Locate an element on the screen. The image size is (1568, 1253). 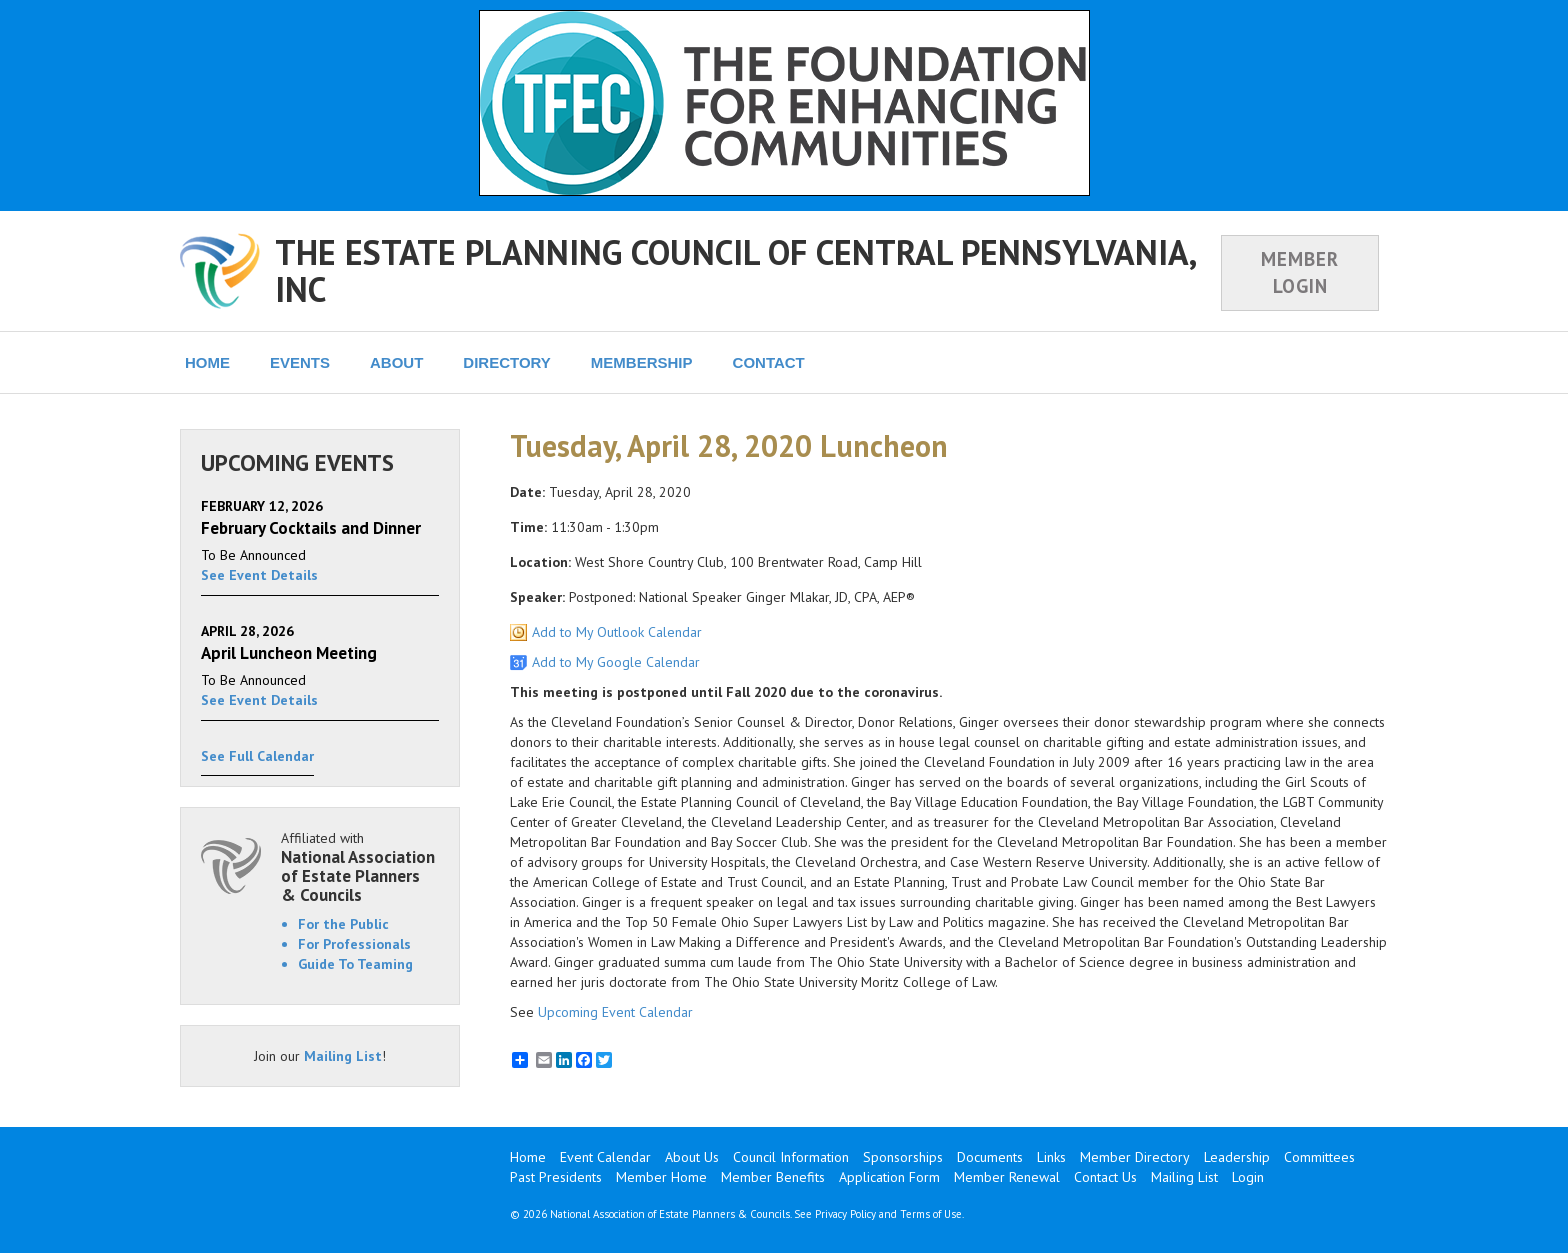
MEMBERSHIP is located at coordinates (642, 362).